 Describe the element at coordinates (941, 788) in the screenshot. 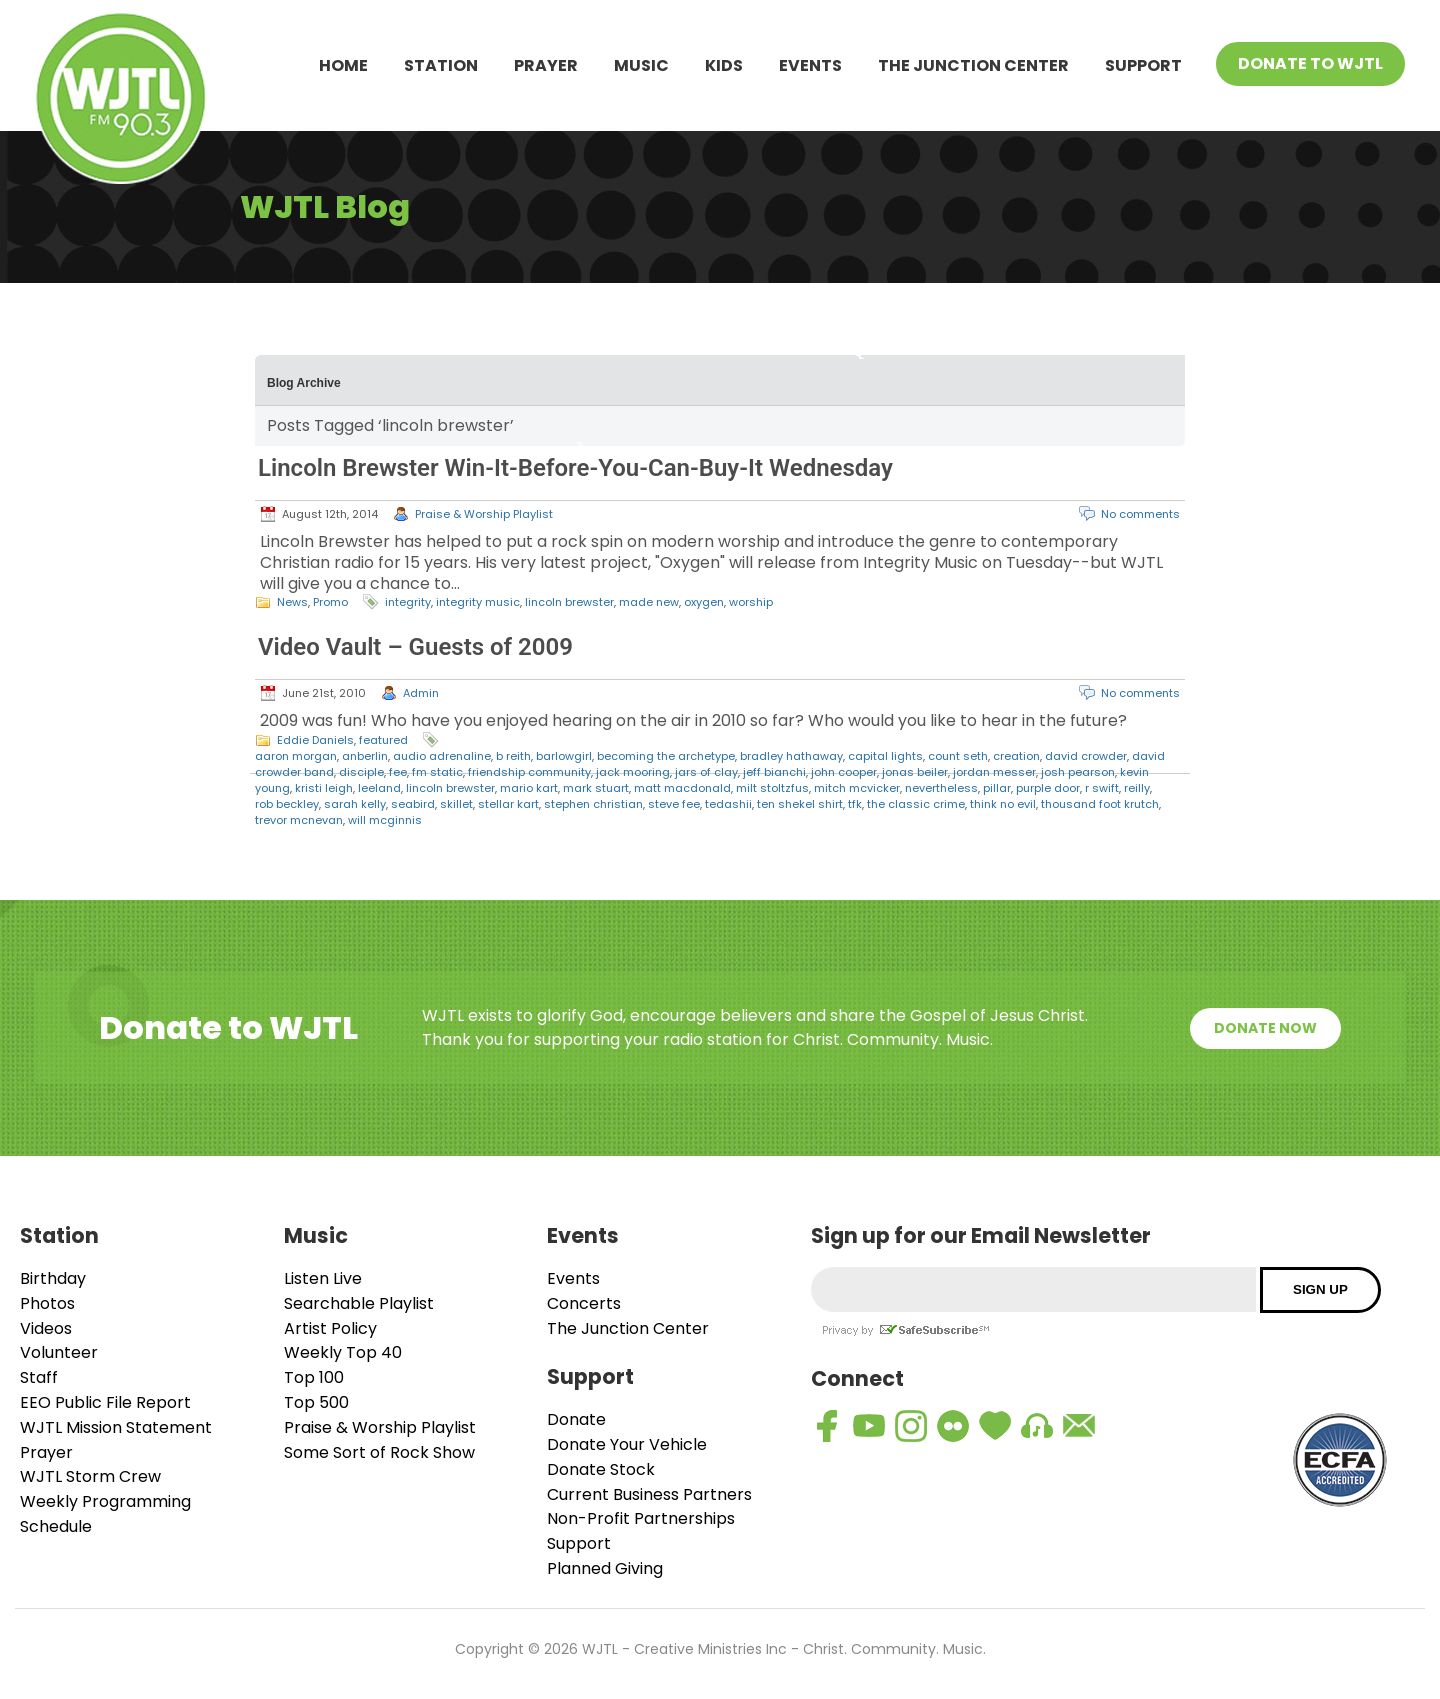

I see `nevertheless` at that location.